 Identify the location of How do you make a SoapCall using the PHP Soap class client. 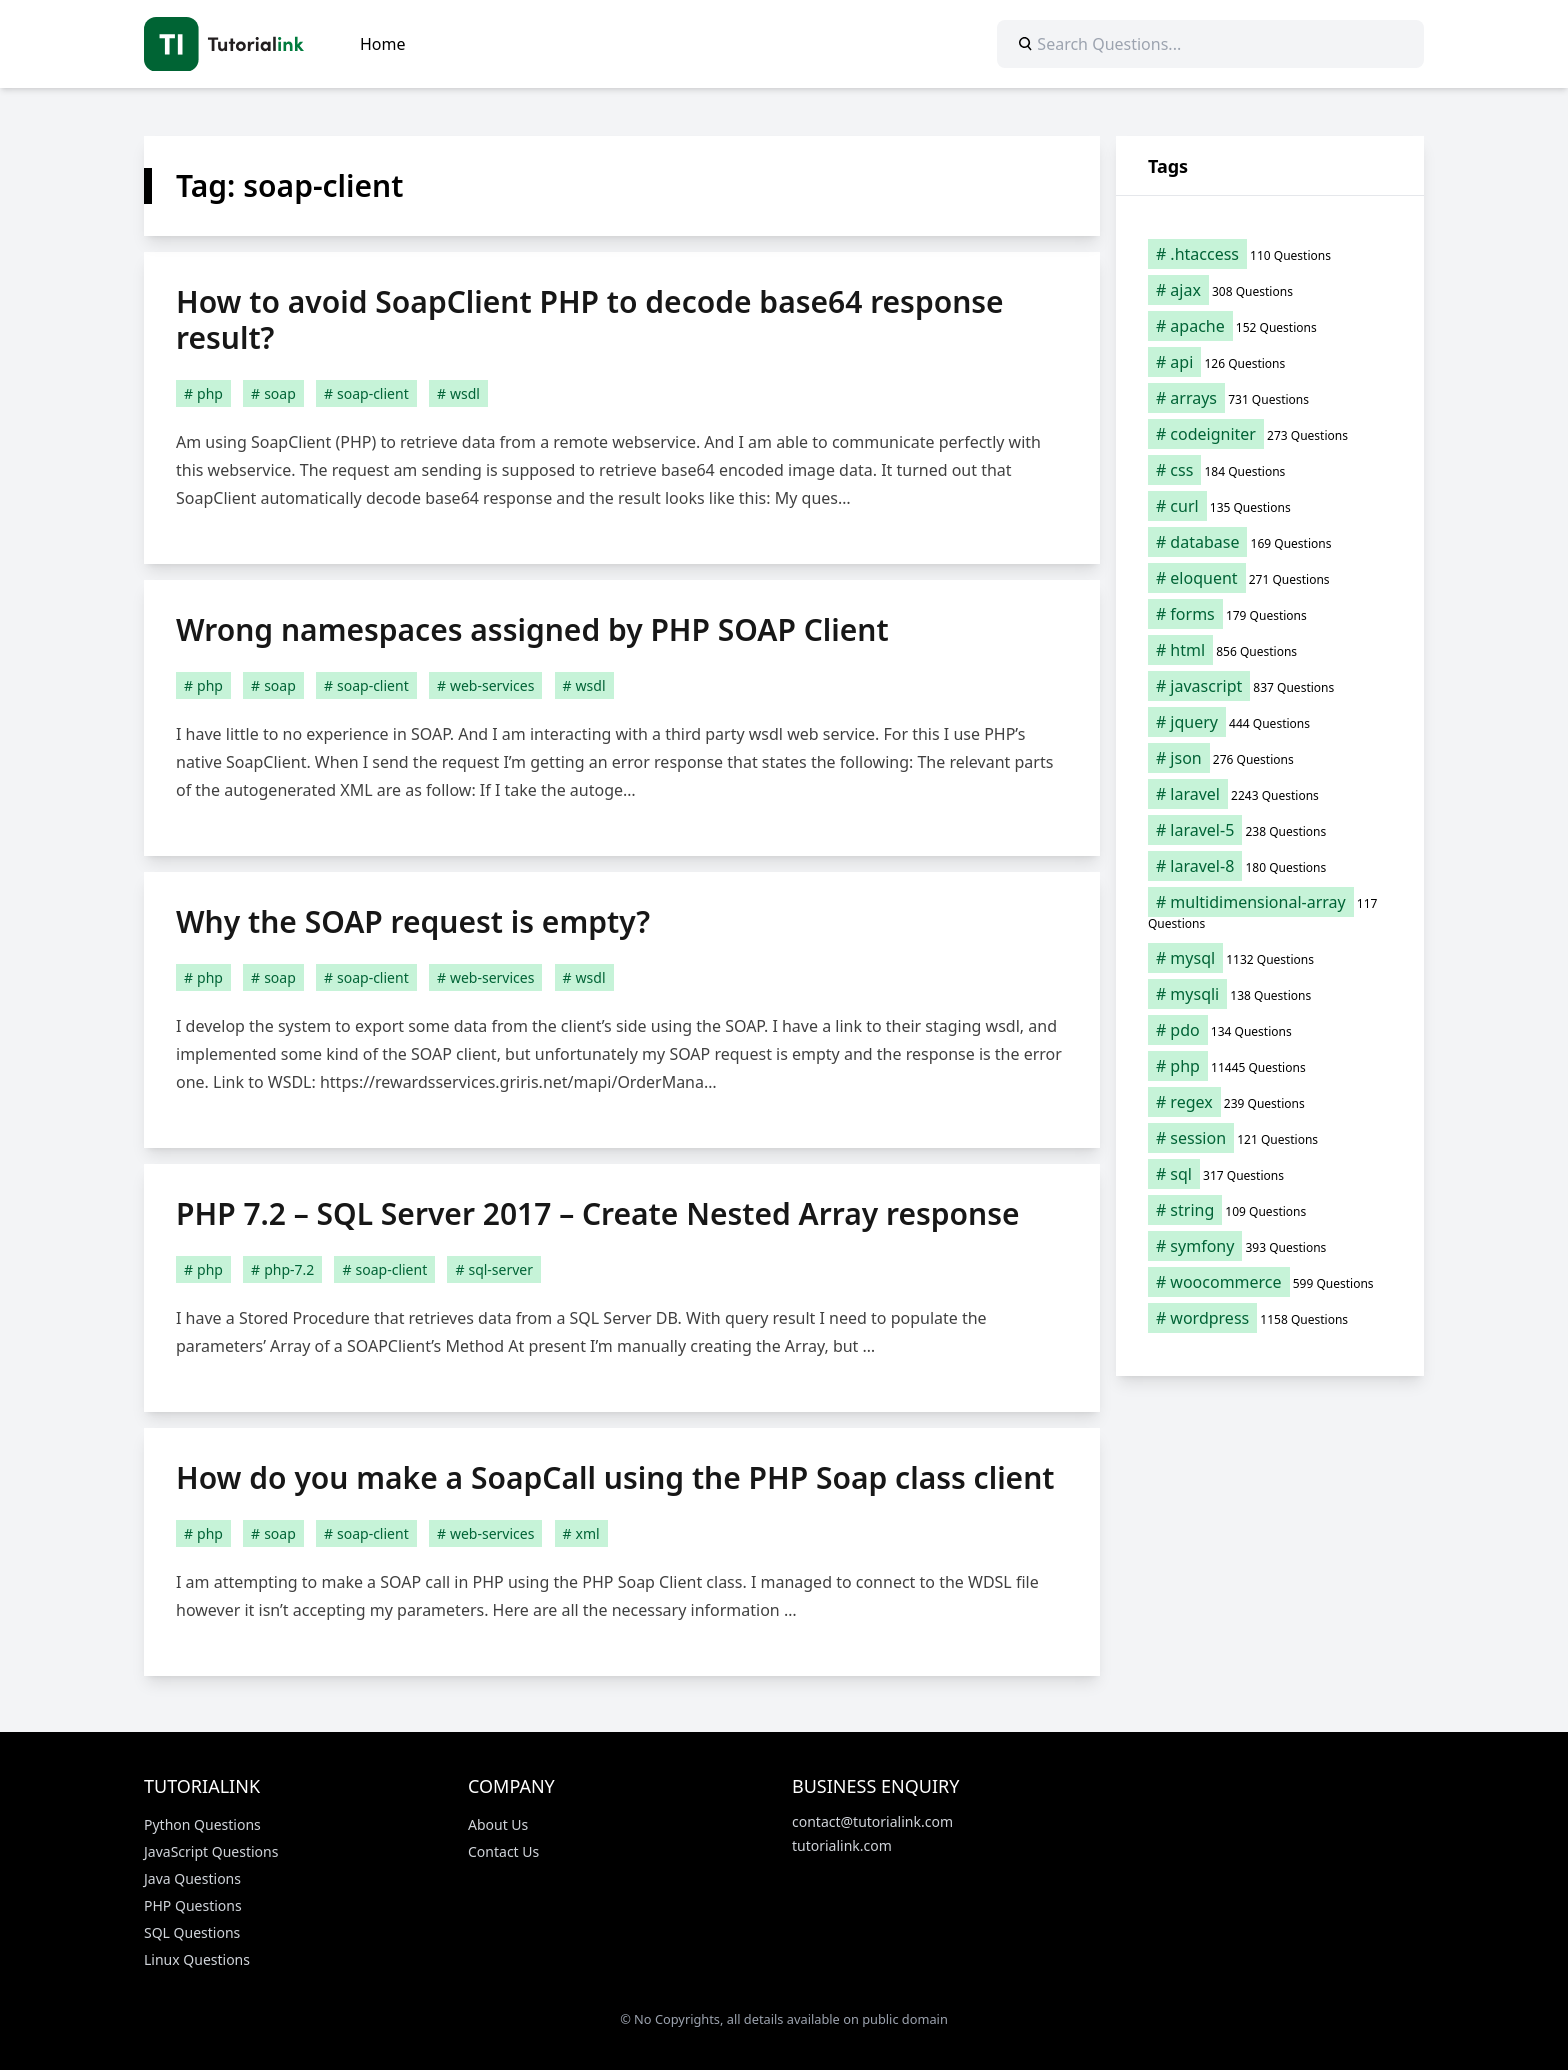
(615, 1477).